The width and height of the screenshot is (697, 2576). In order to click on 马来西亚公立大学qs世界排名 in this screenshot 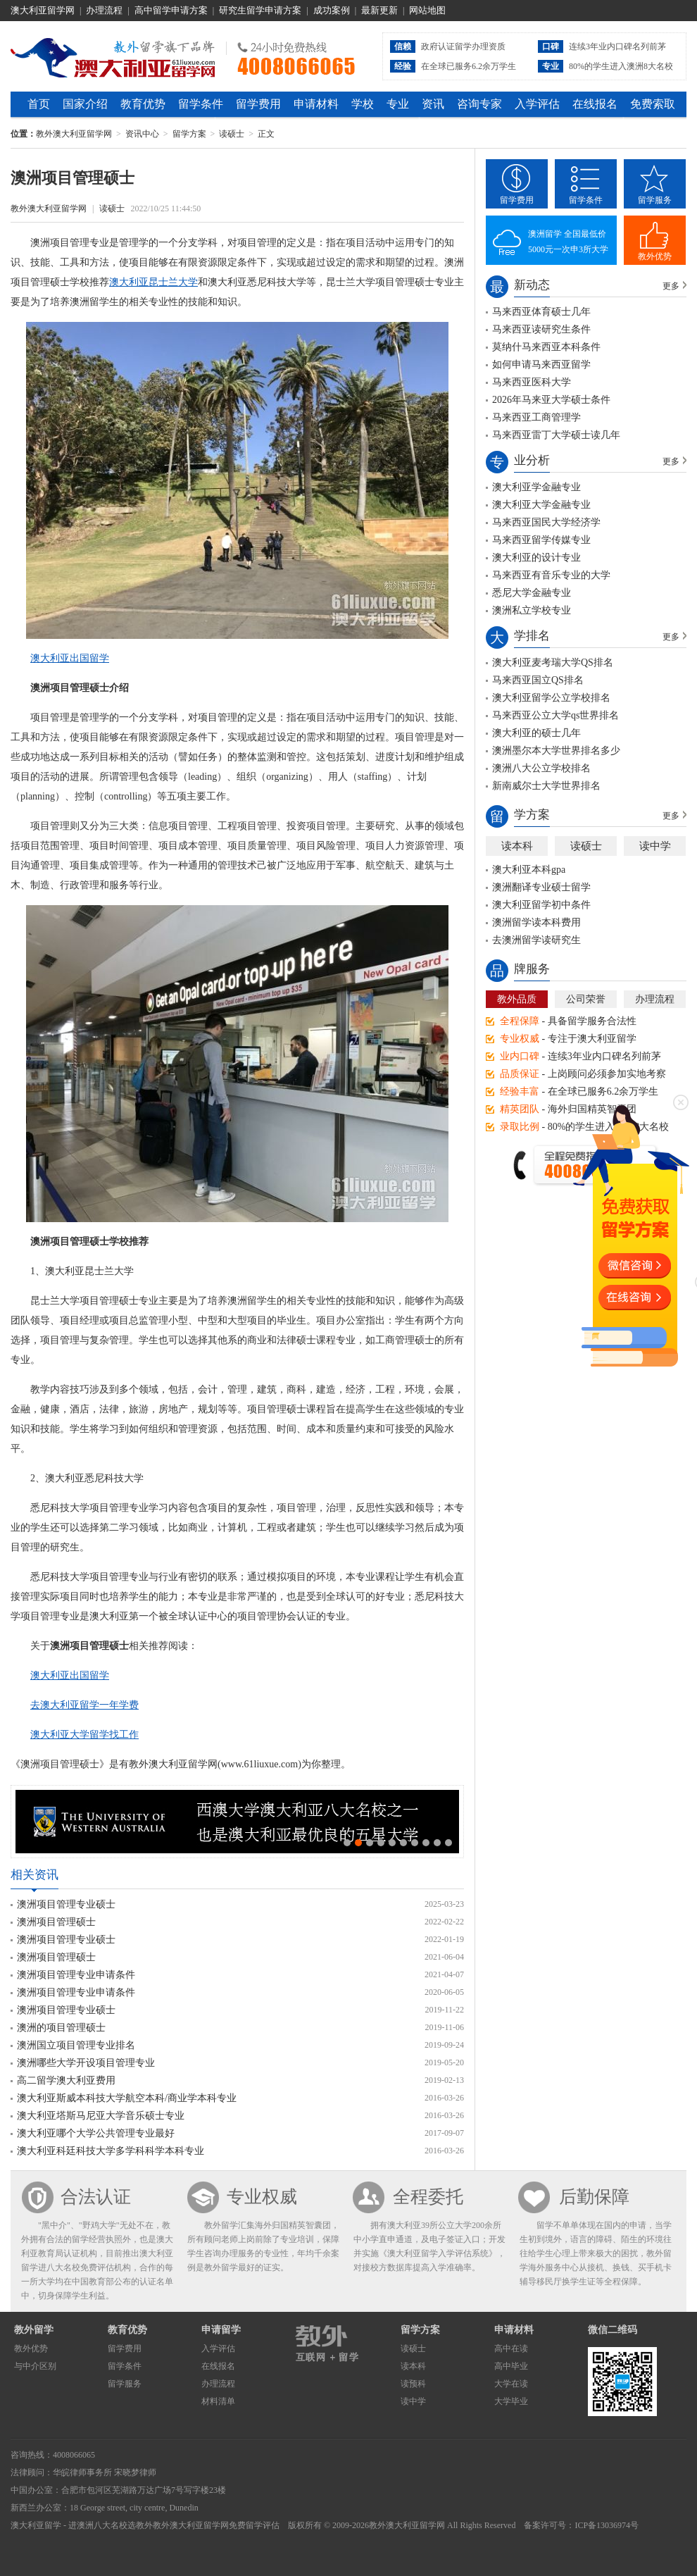, I will do `click(555, 715)`.